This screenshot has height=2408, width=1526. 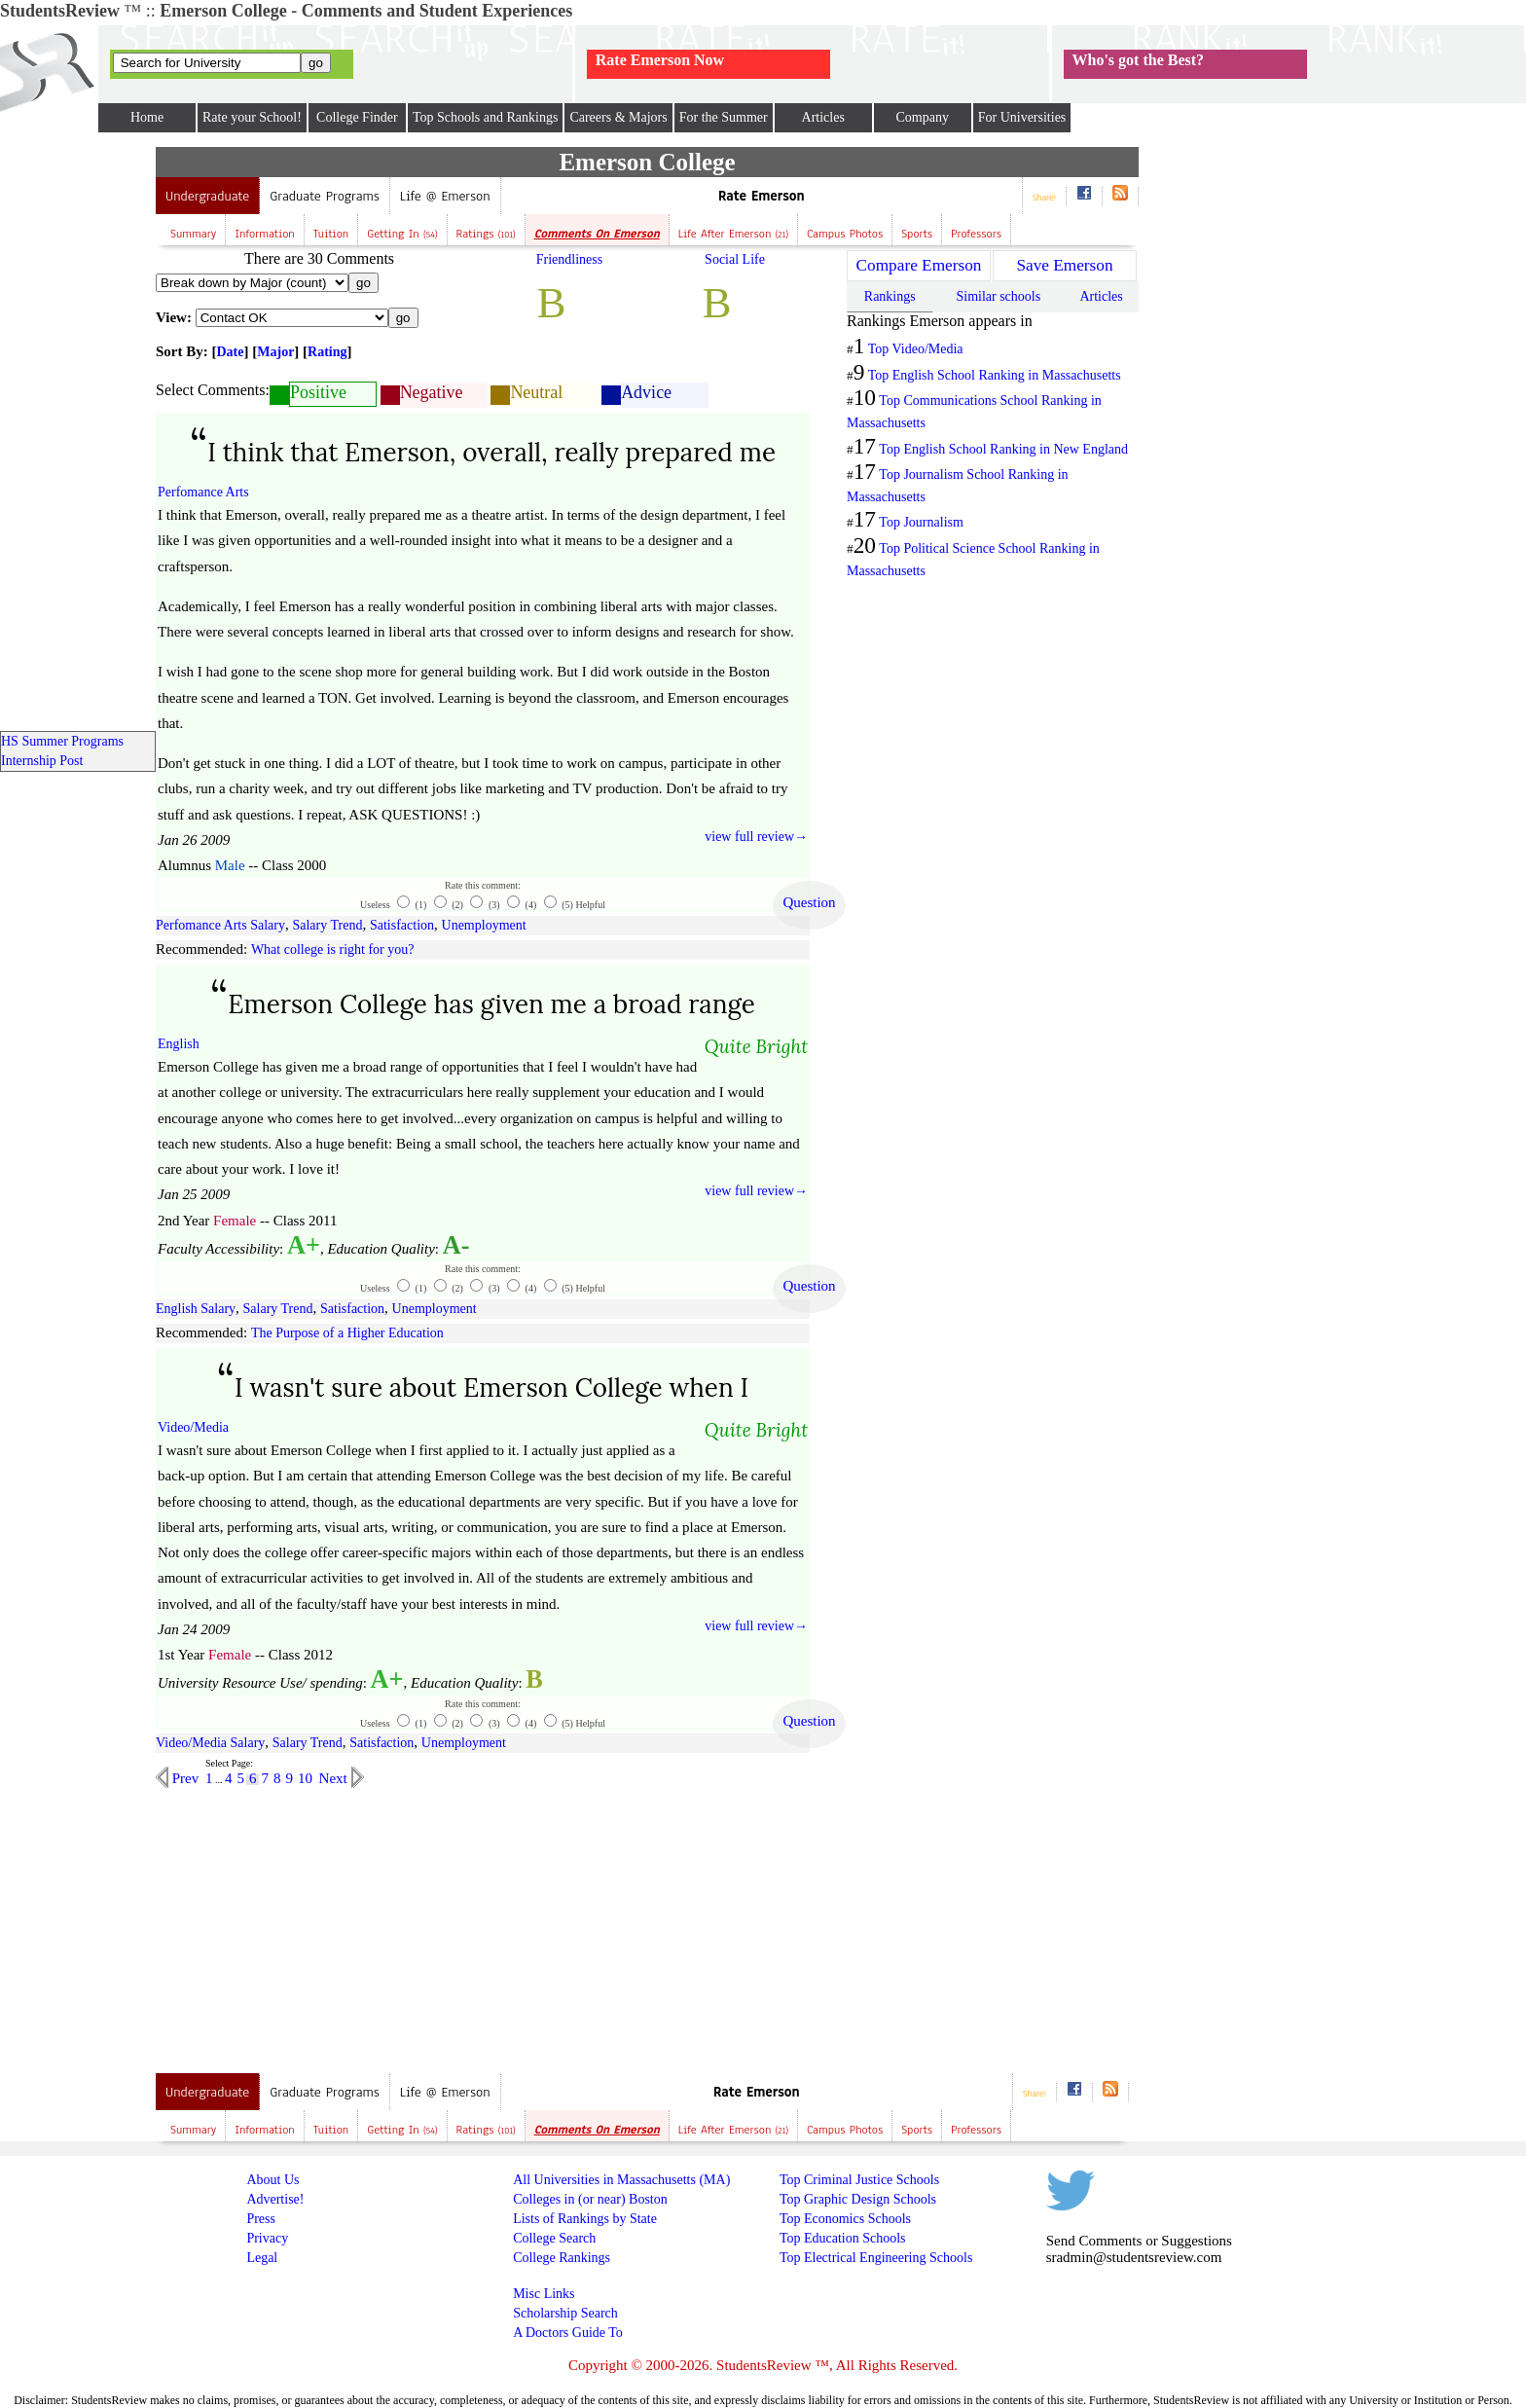 What do you see at coordinates (327, 352) in the screenshot?
I see `Rating` at bounding box center [327, 352].